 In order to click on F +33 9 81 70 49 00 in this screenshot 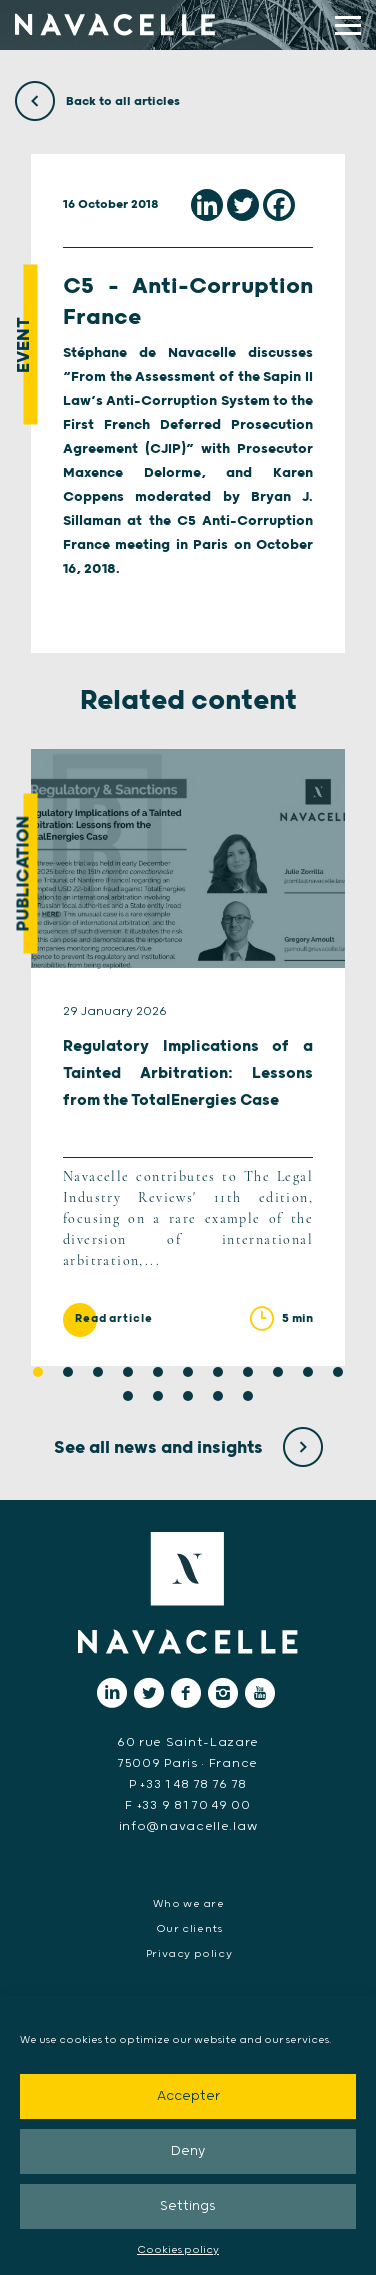, I will do `click(187, 1805)`.